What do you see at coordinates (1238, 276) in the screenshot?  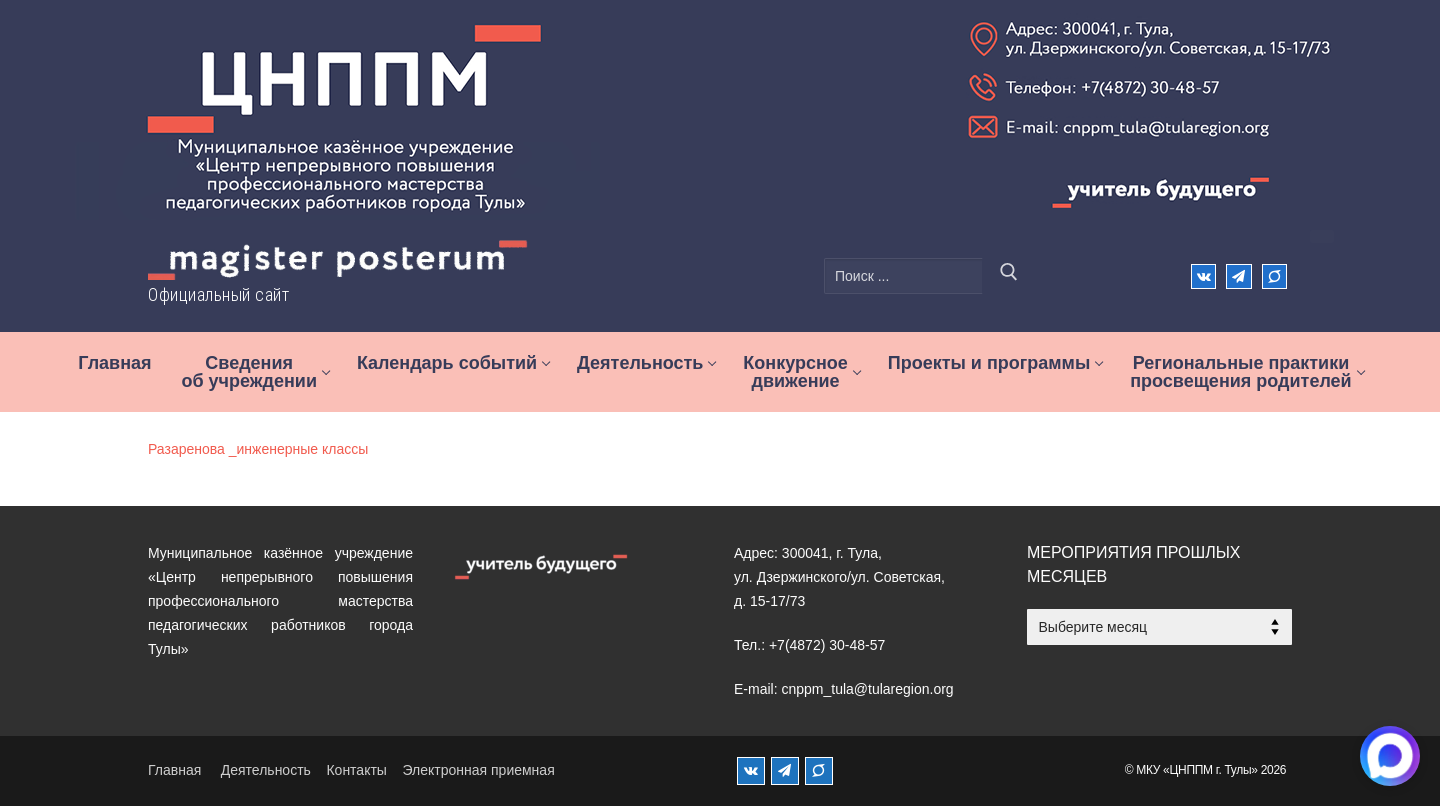 I see `[Телеграм]` at bounding box center [1238, 276].